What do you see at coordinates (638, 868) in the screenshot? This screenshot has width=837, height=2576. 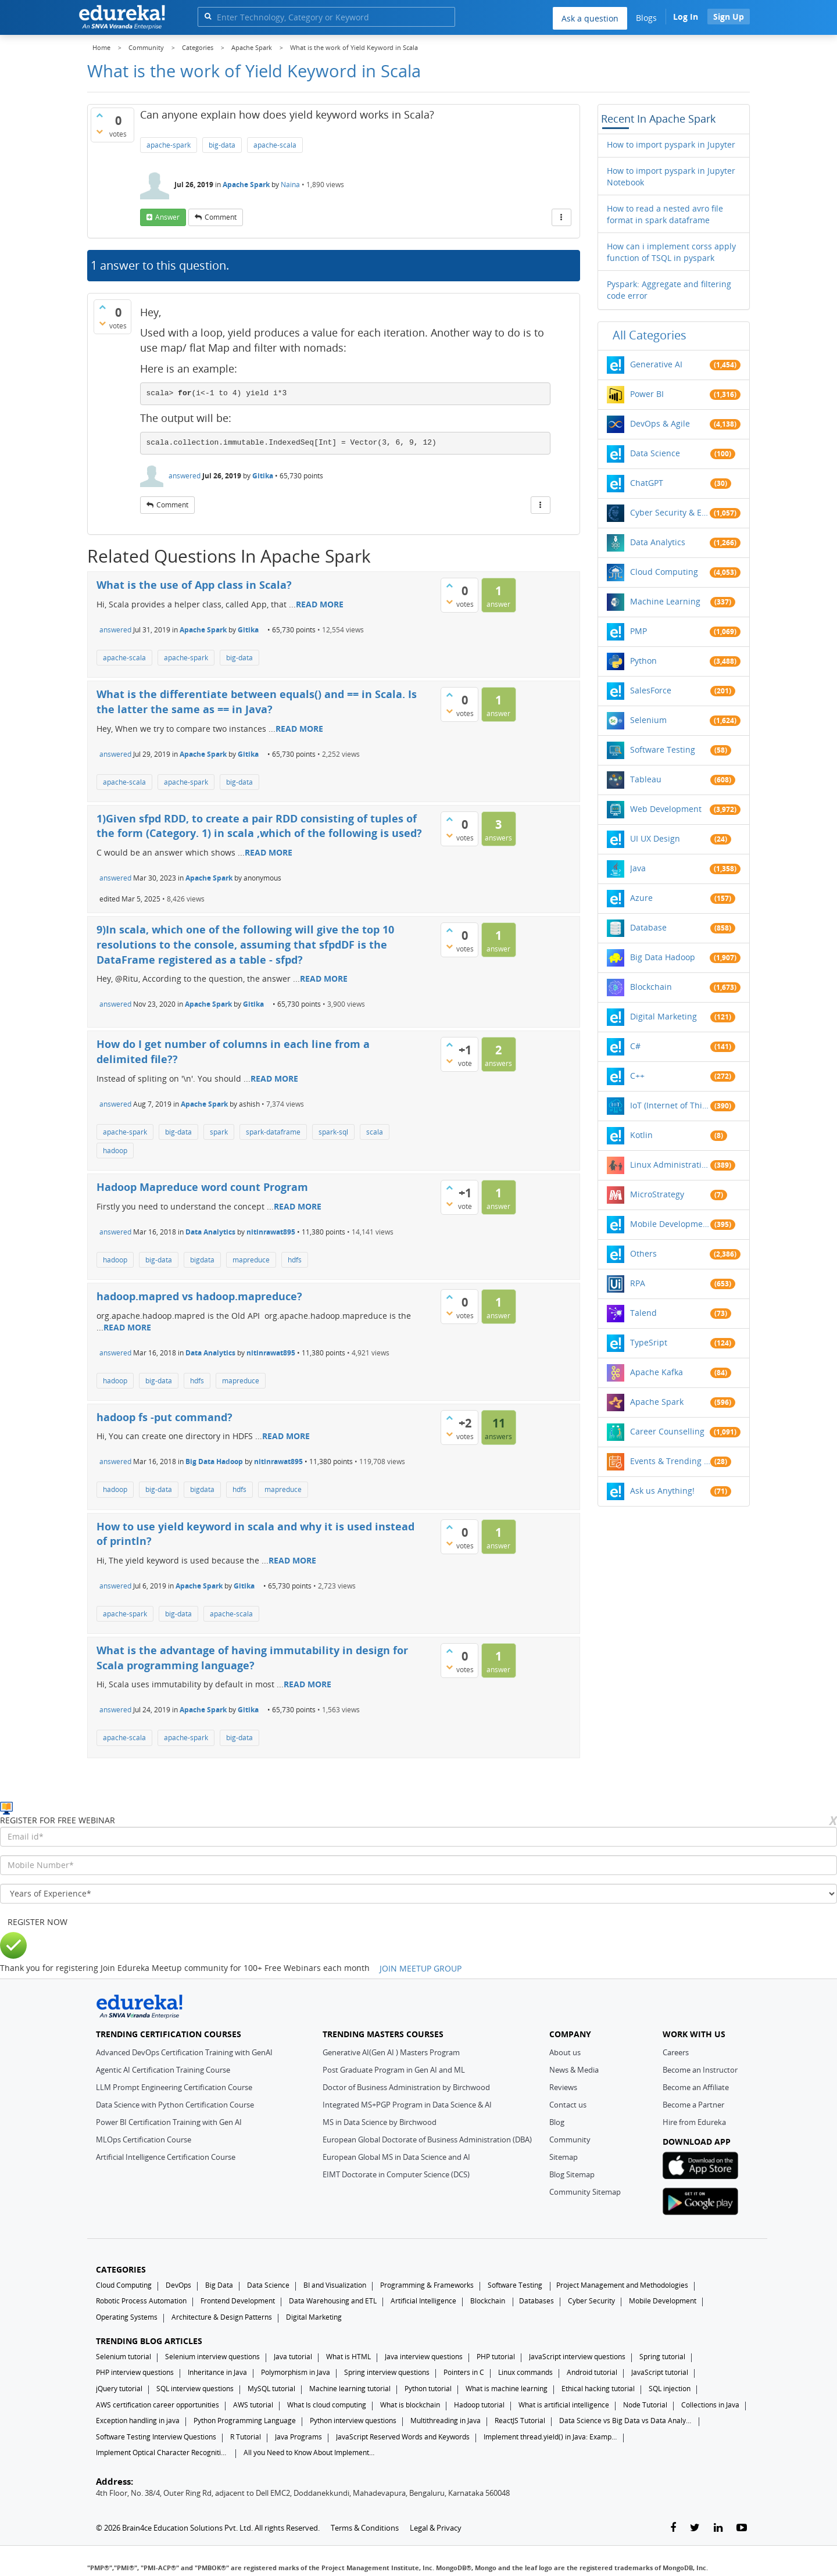 I see `Java` at bounding box center [638, 868].